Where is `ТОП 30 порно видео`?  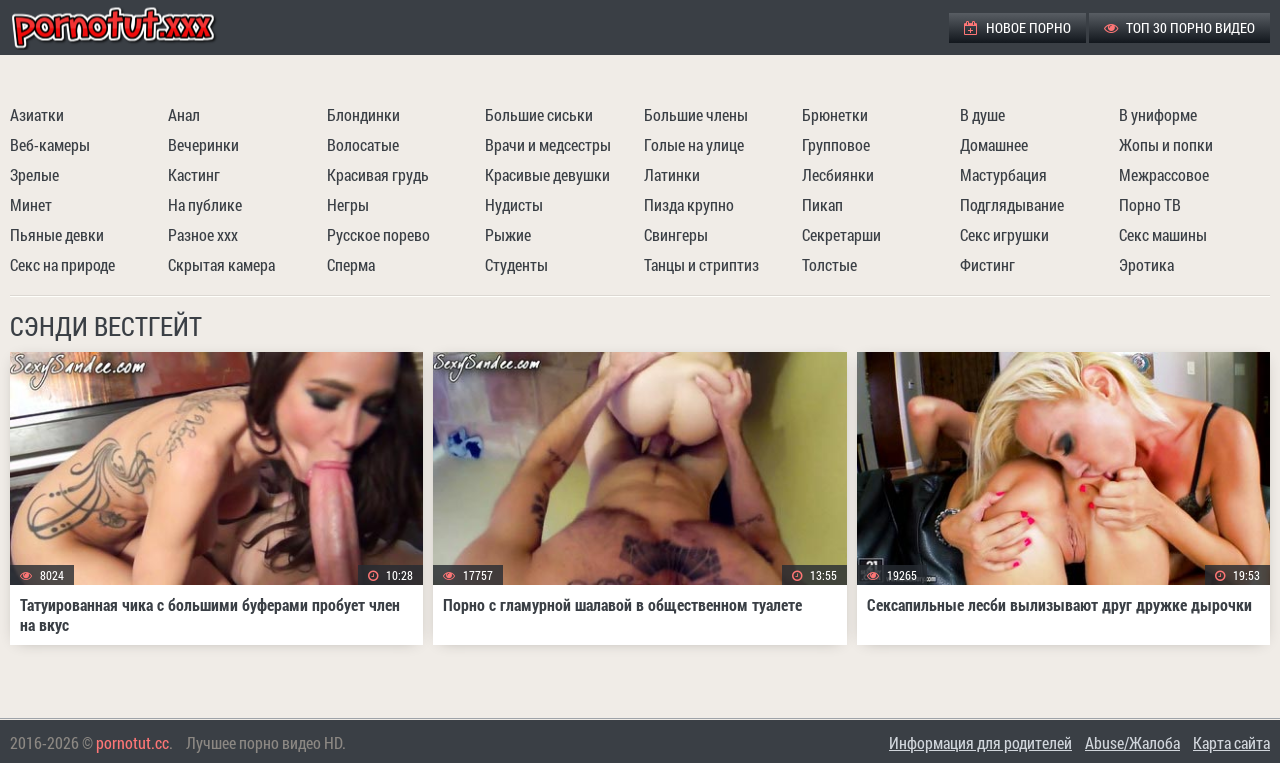 ТОП 30 порно видео is located at coordinates (1179, 27).